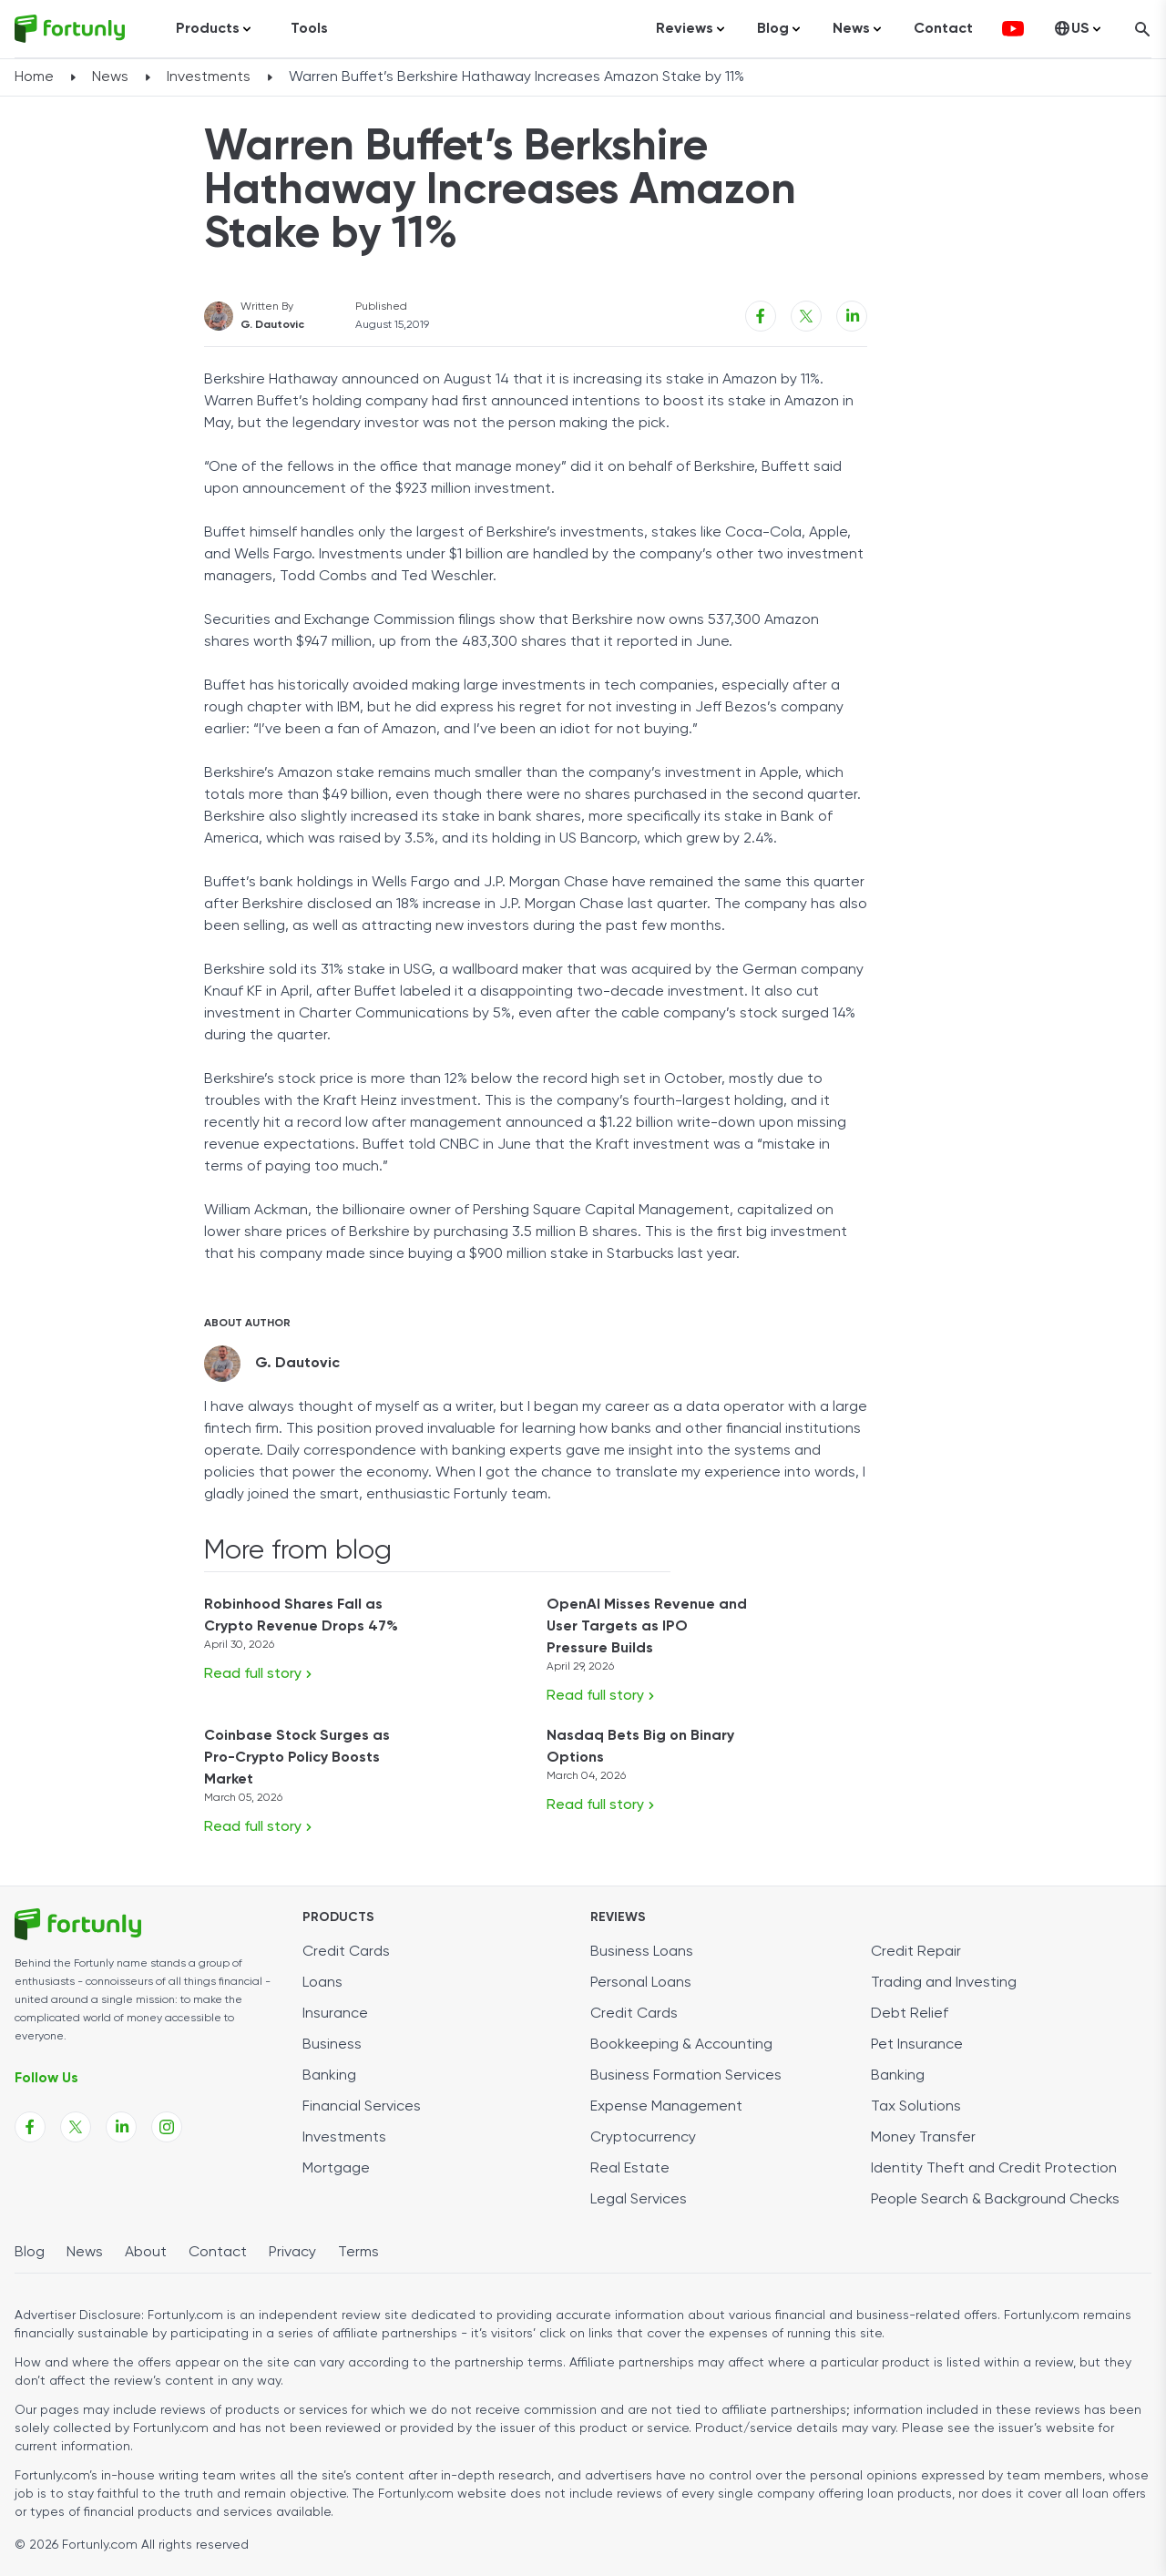  I want to click on Identity Theft and Credit Protection, so click(994, 2169).